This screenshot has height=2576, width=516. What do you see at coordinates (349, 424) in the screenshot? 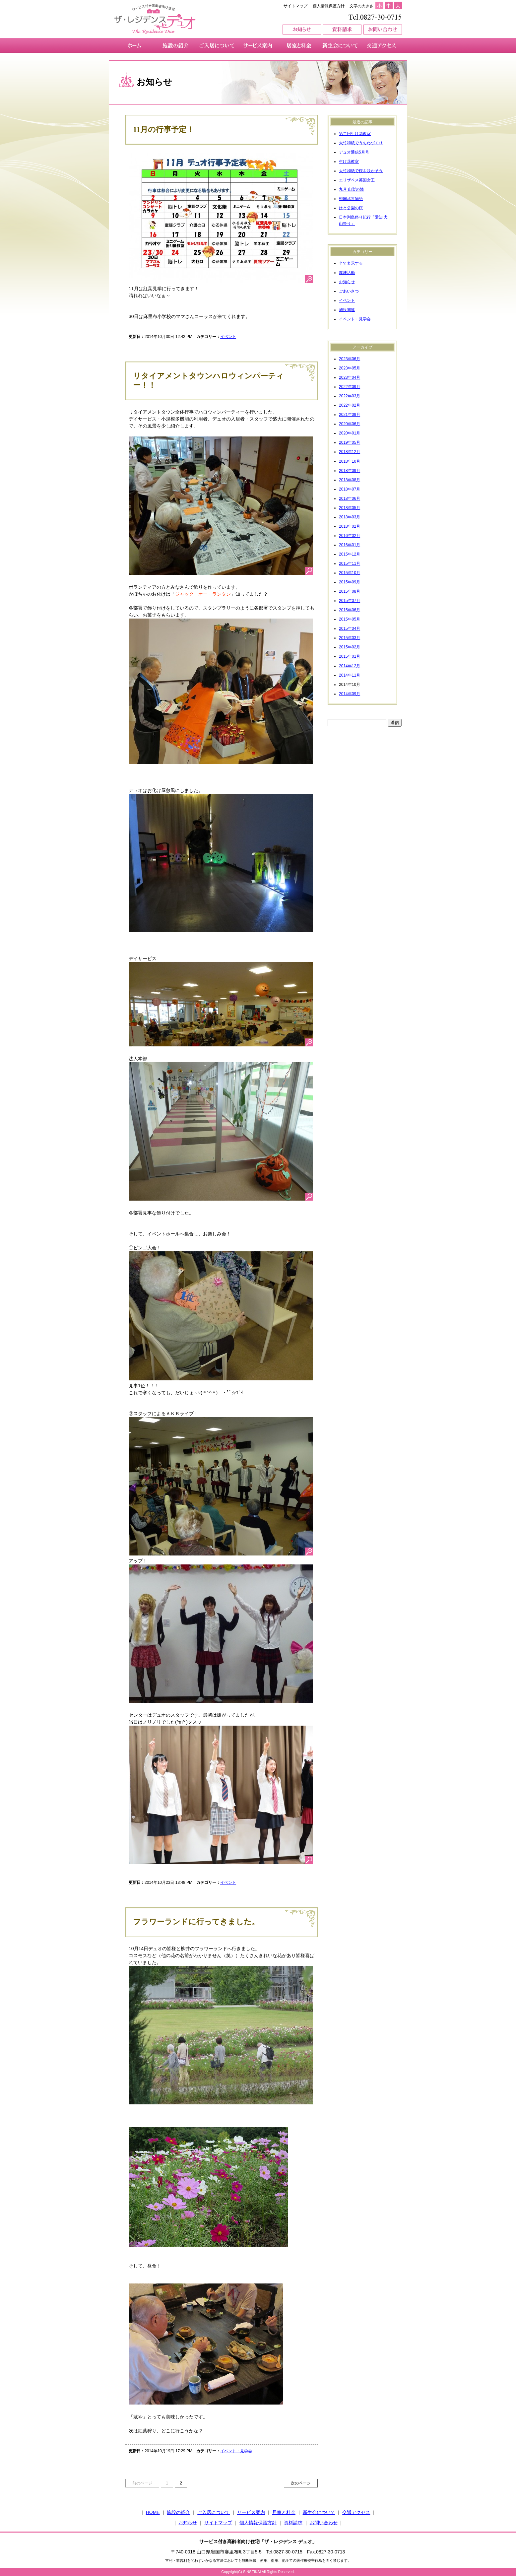
I see `2020年06月` at bounding box center [349, 424].